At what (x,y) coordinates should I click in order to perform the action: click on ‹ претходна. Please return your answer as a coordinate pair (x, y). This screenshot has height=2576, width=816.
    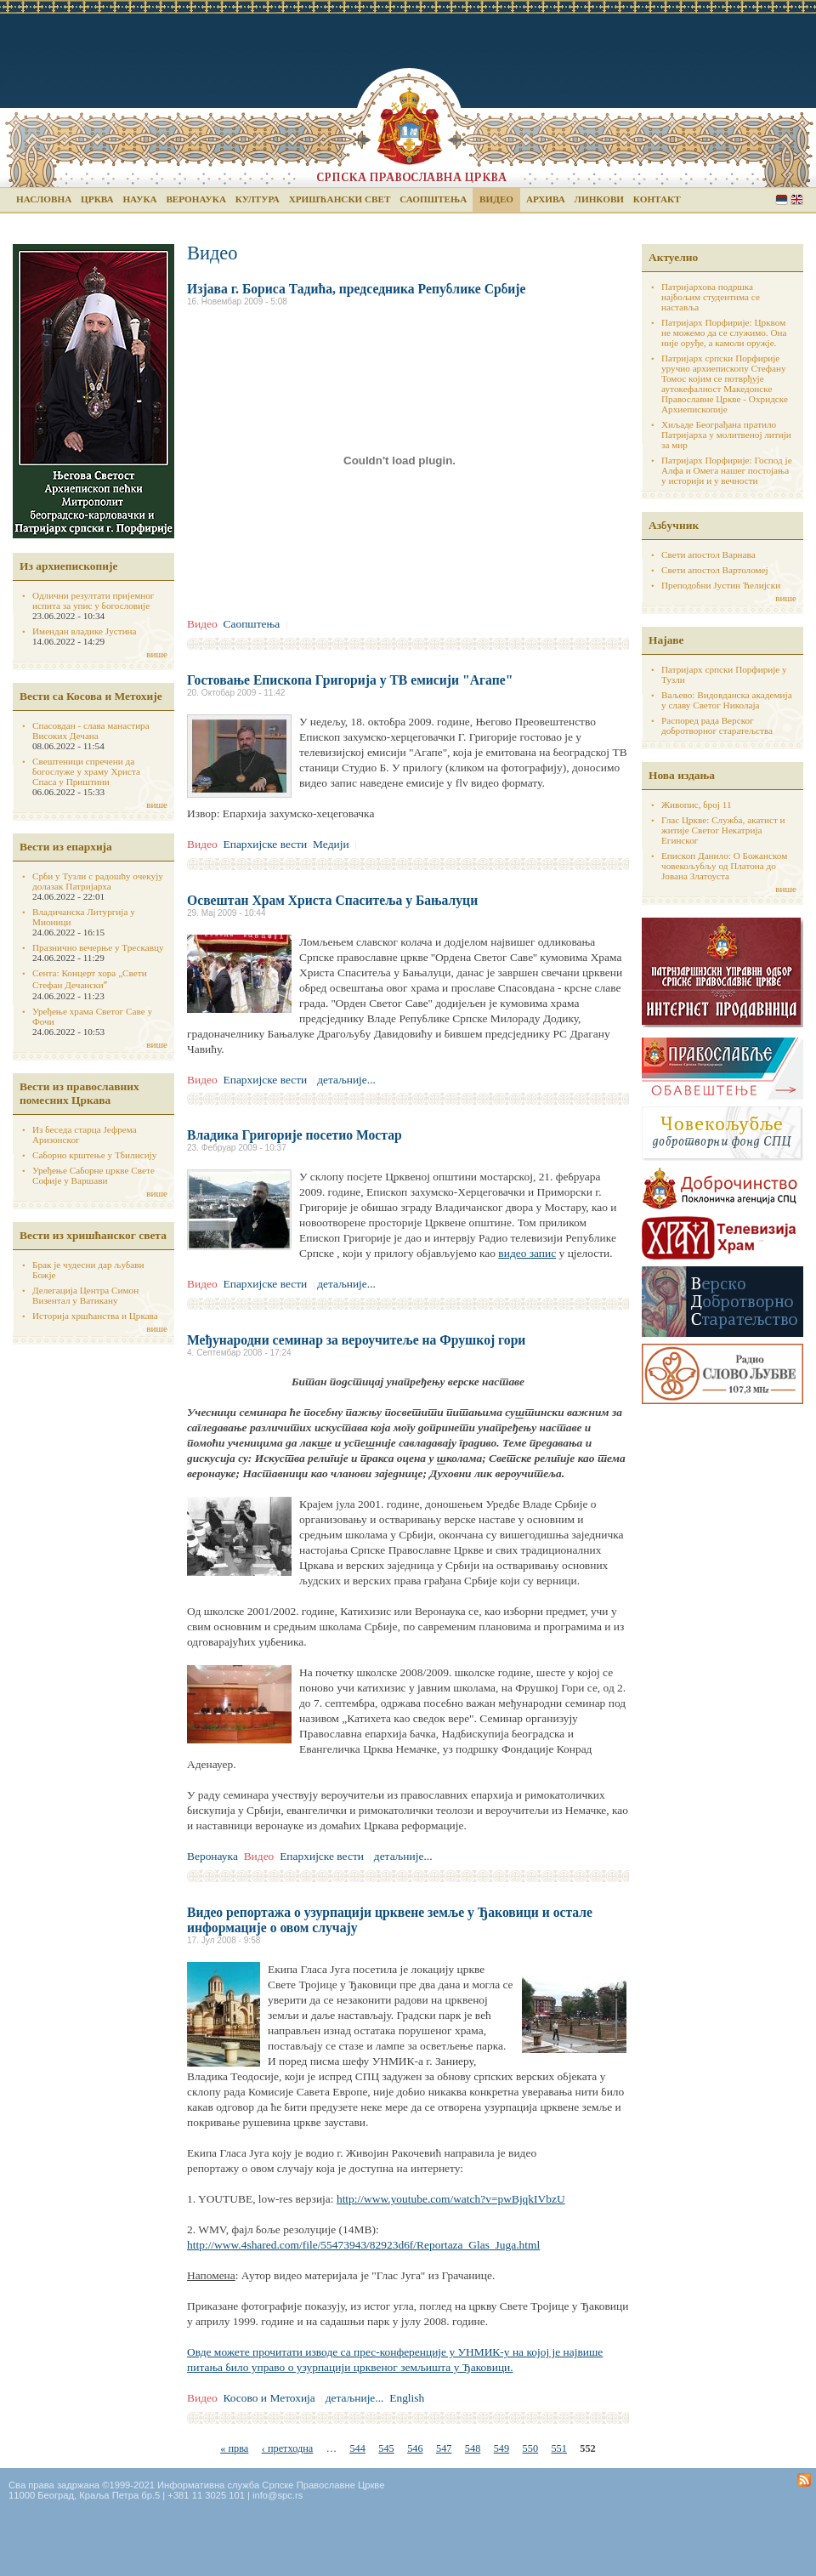
    Looking at the image, I should click on (288, 2448).